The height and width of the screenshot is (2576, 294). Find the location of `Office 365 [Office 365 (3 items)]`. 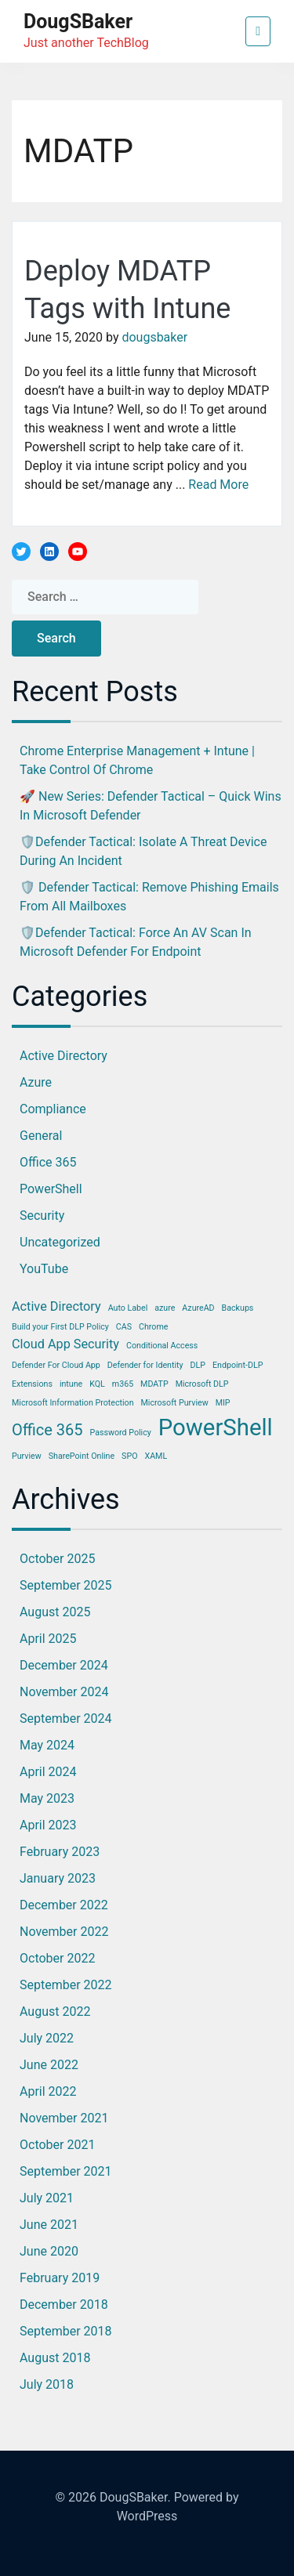

Office 365 [Office 365 (3 items)] is located at coordinates (47, 1429).